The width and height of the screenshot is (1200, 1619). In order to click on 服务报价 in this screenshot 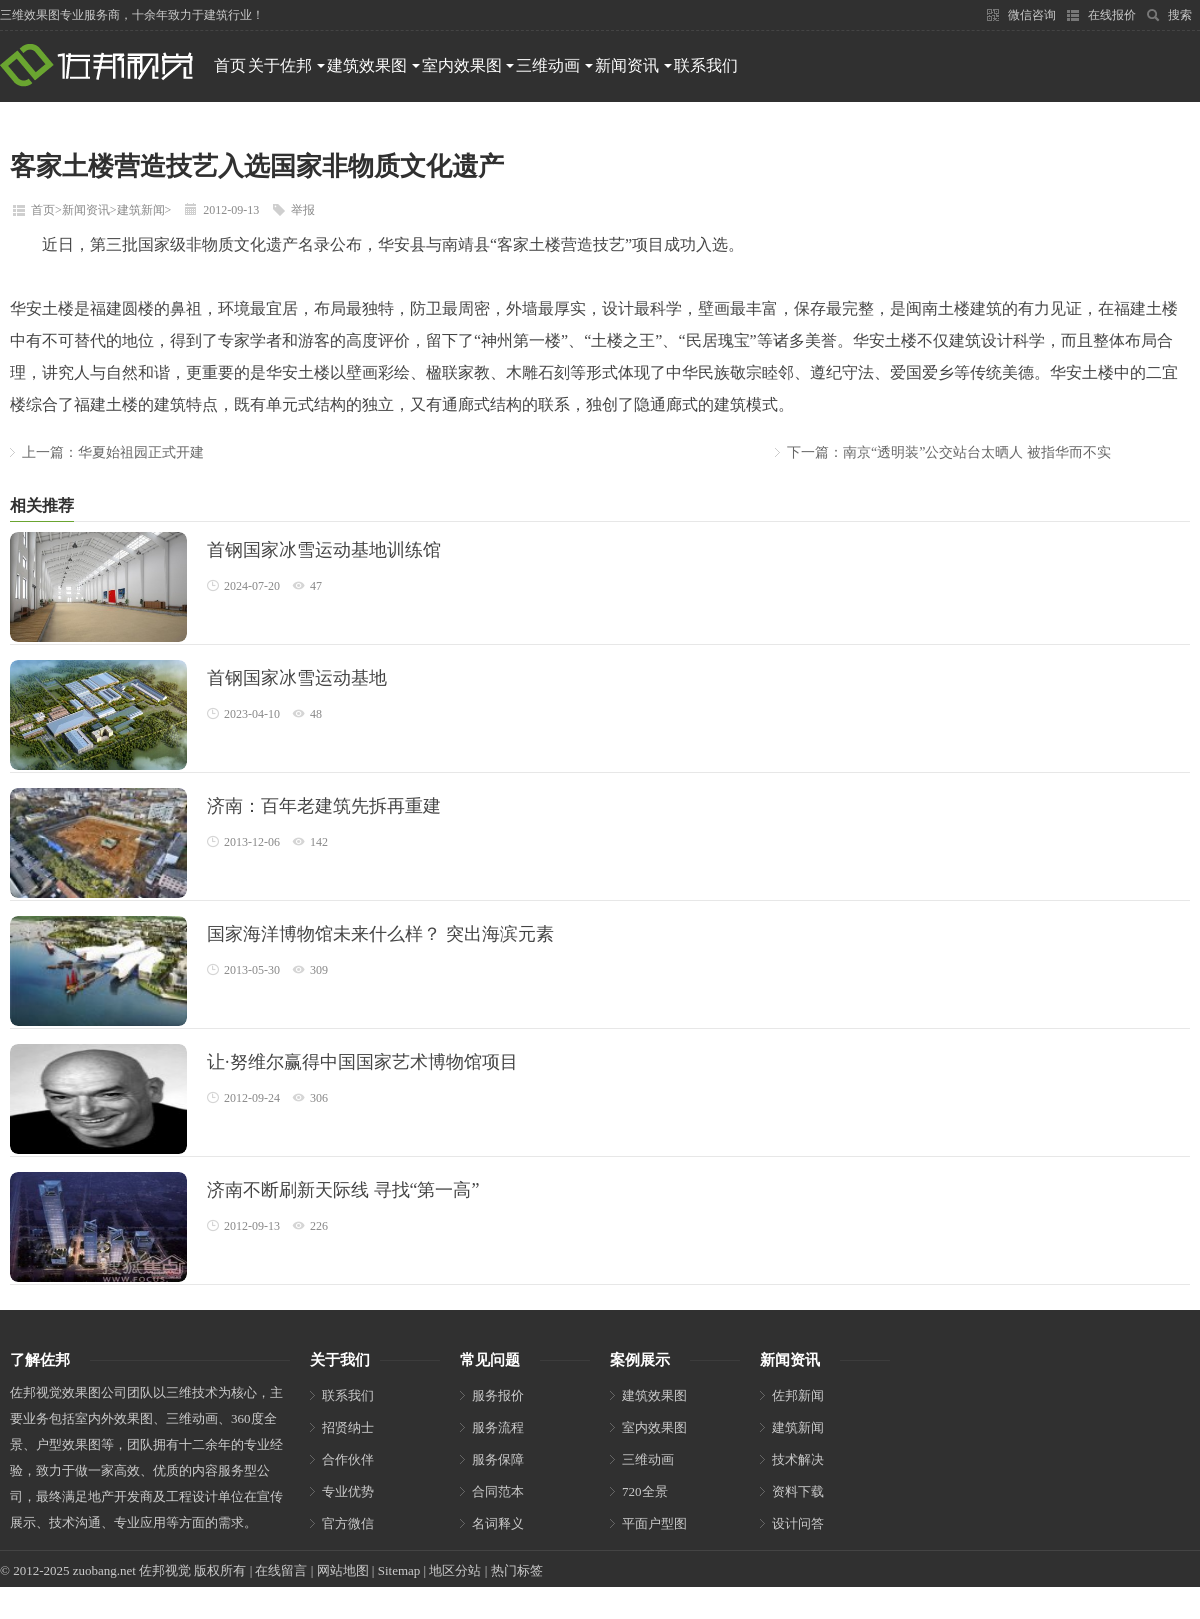, I will do `click(498, 1395)`.